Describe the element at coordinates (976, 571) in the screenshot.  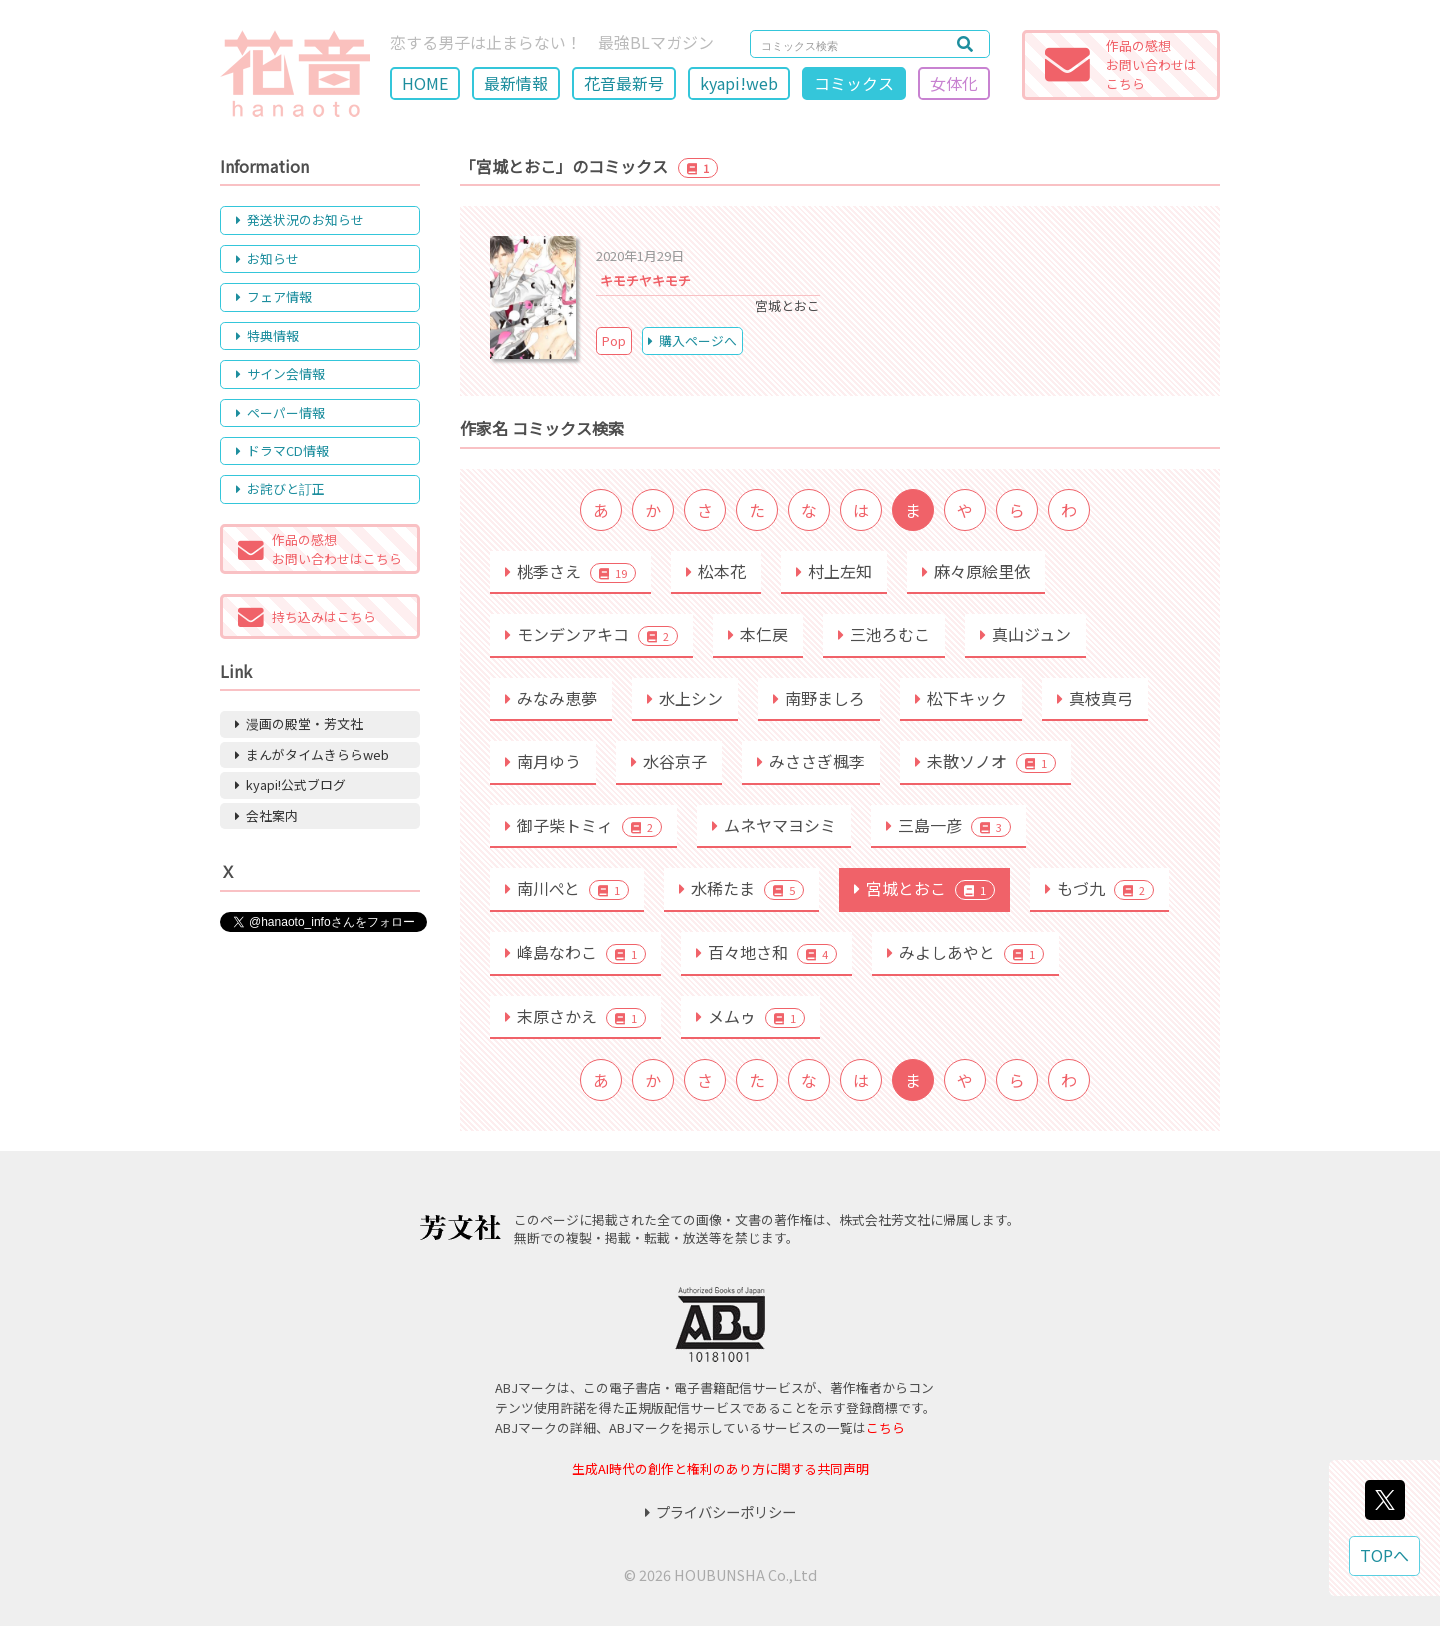
I see `麻々原絵里依` at that location.